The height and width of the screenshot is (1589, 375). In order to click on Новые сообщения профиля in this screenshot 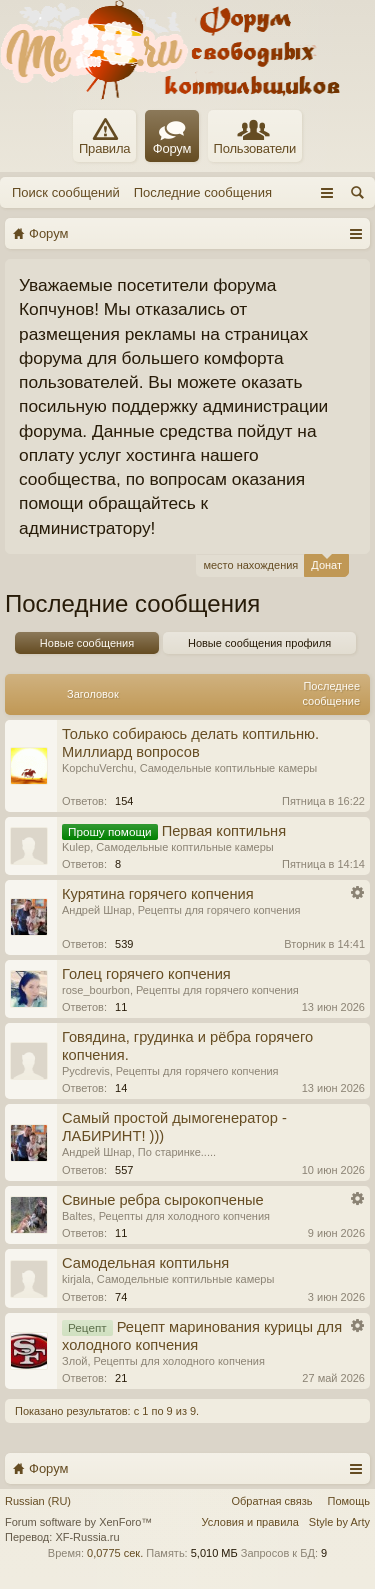, I will do `click(259, 643)`.